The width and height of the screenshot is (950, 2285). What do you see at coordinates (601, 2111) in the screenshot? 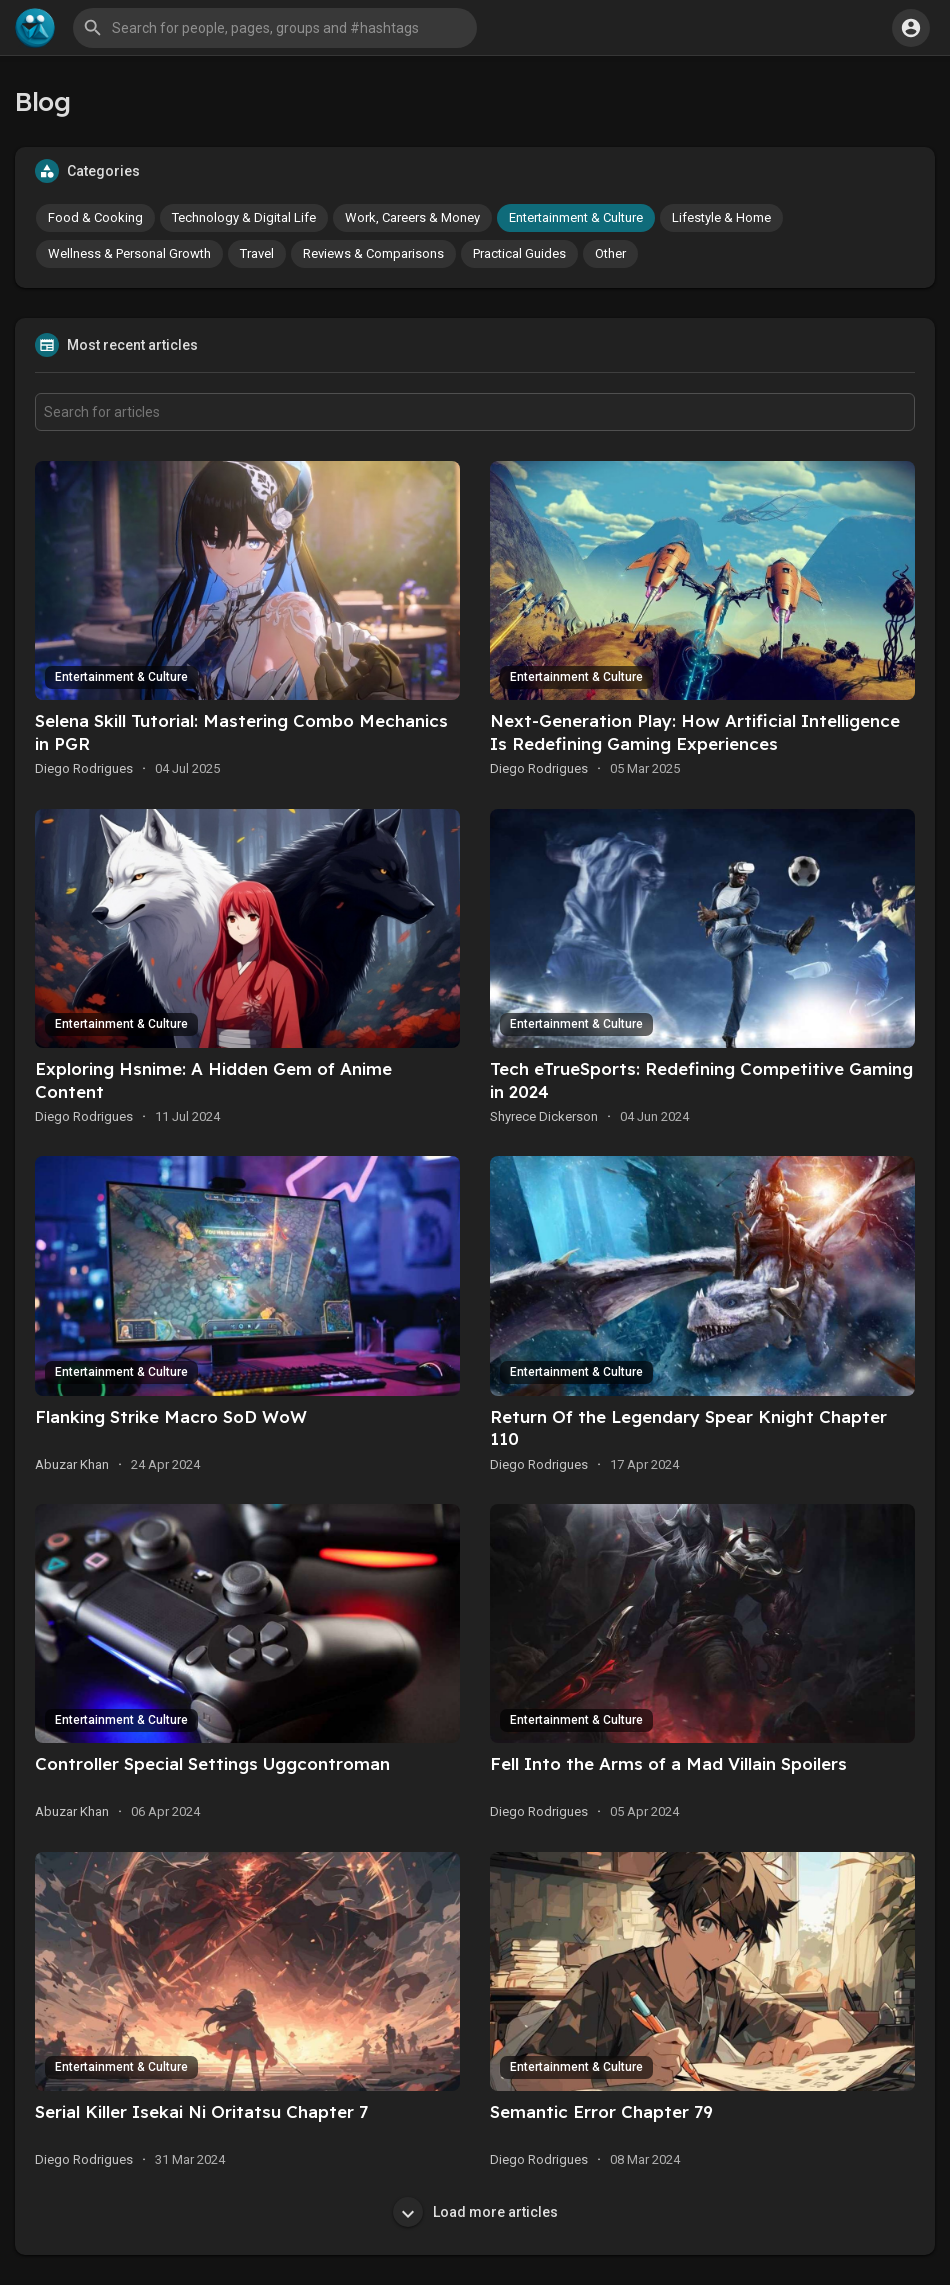
I see `Semantic Error Chapter 79` at bounding box center [601, 2111].